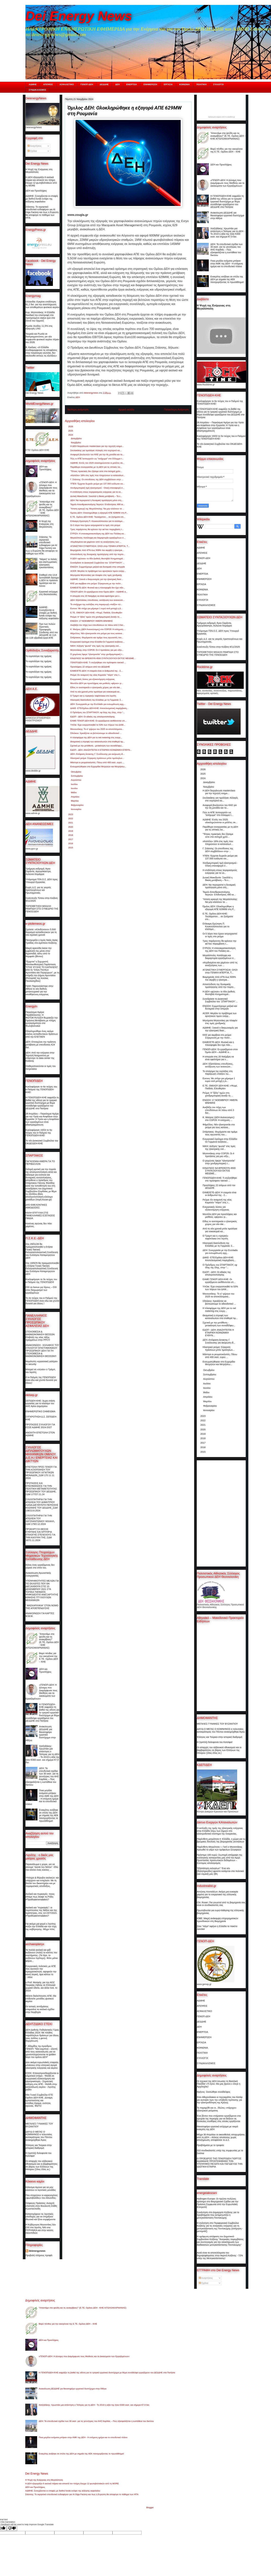 The image size is (271, 2576). What do you see at coordinates (42, 1142) in the screenshot?
I see `Το νέο Διοικητικό Συμβούλιο του ΟΚΔΕ/ΔΕΗ-ΚΗΕ` at bounding box center [42, 1142].